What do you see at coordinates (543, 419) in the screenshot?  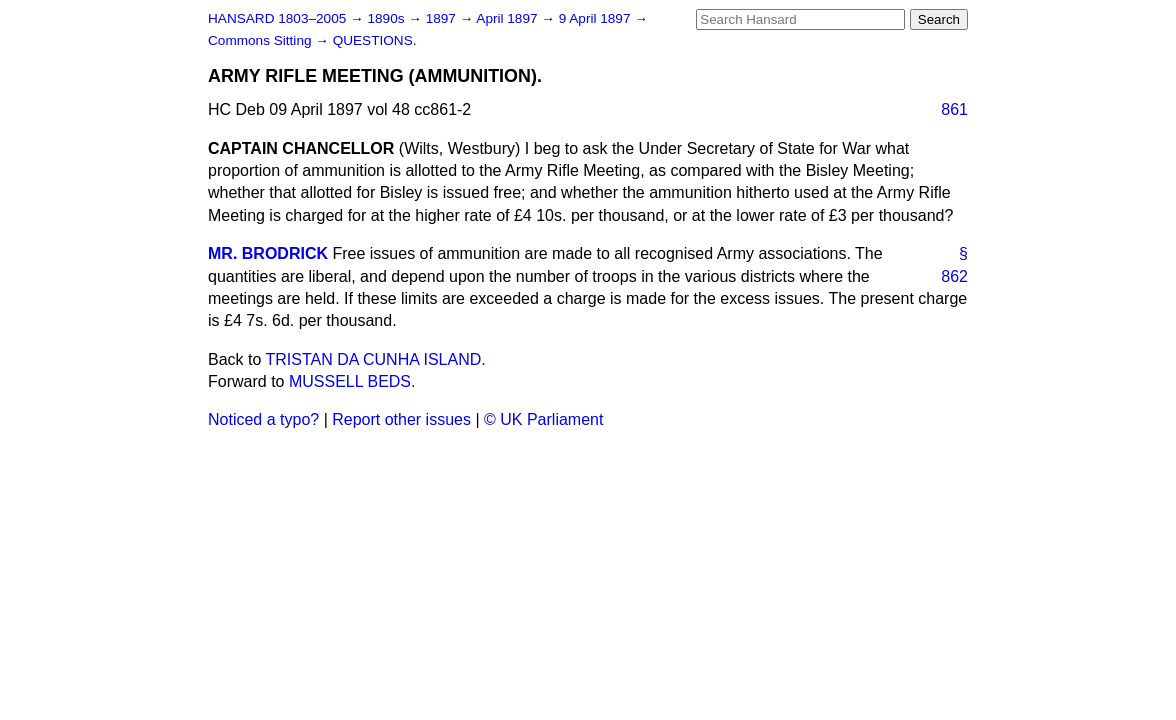 I see `© UK Parliament` at bounding box center [543, 419].